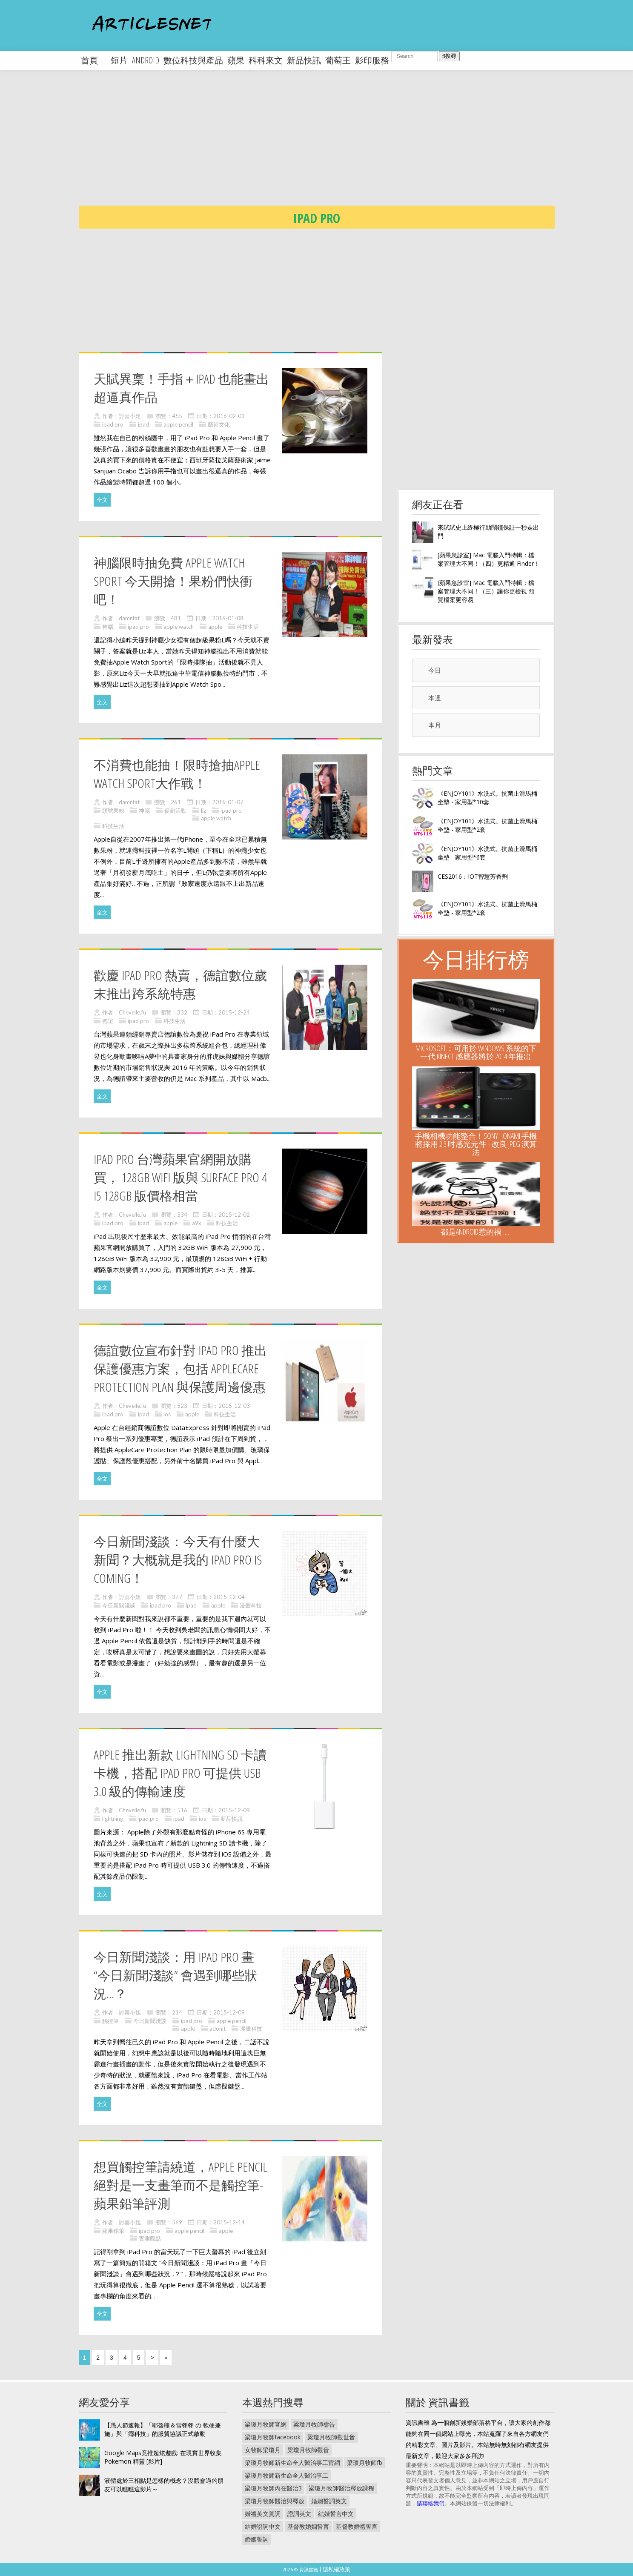 The image size is (633, 2576). Describe the element at coordinates (193, 60) in the screenshot. I see `數位科技與產品` at that location.